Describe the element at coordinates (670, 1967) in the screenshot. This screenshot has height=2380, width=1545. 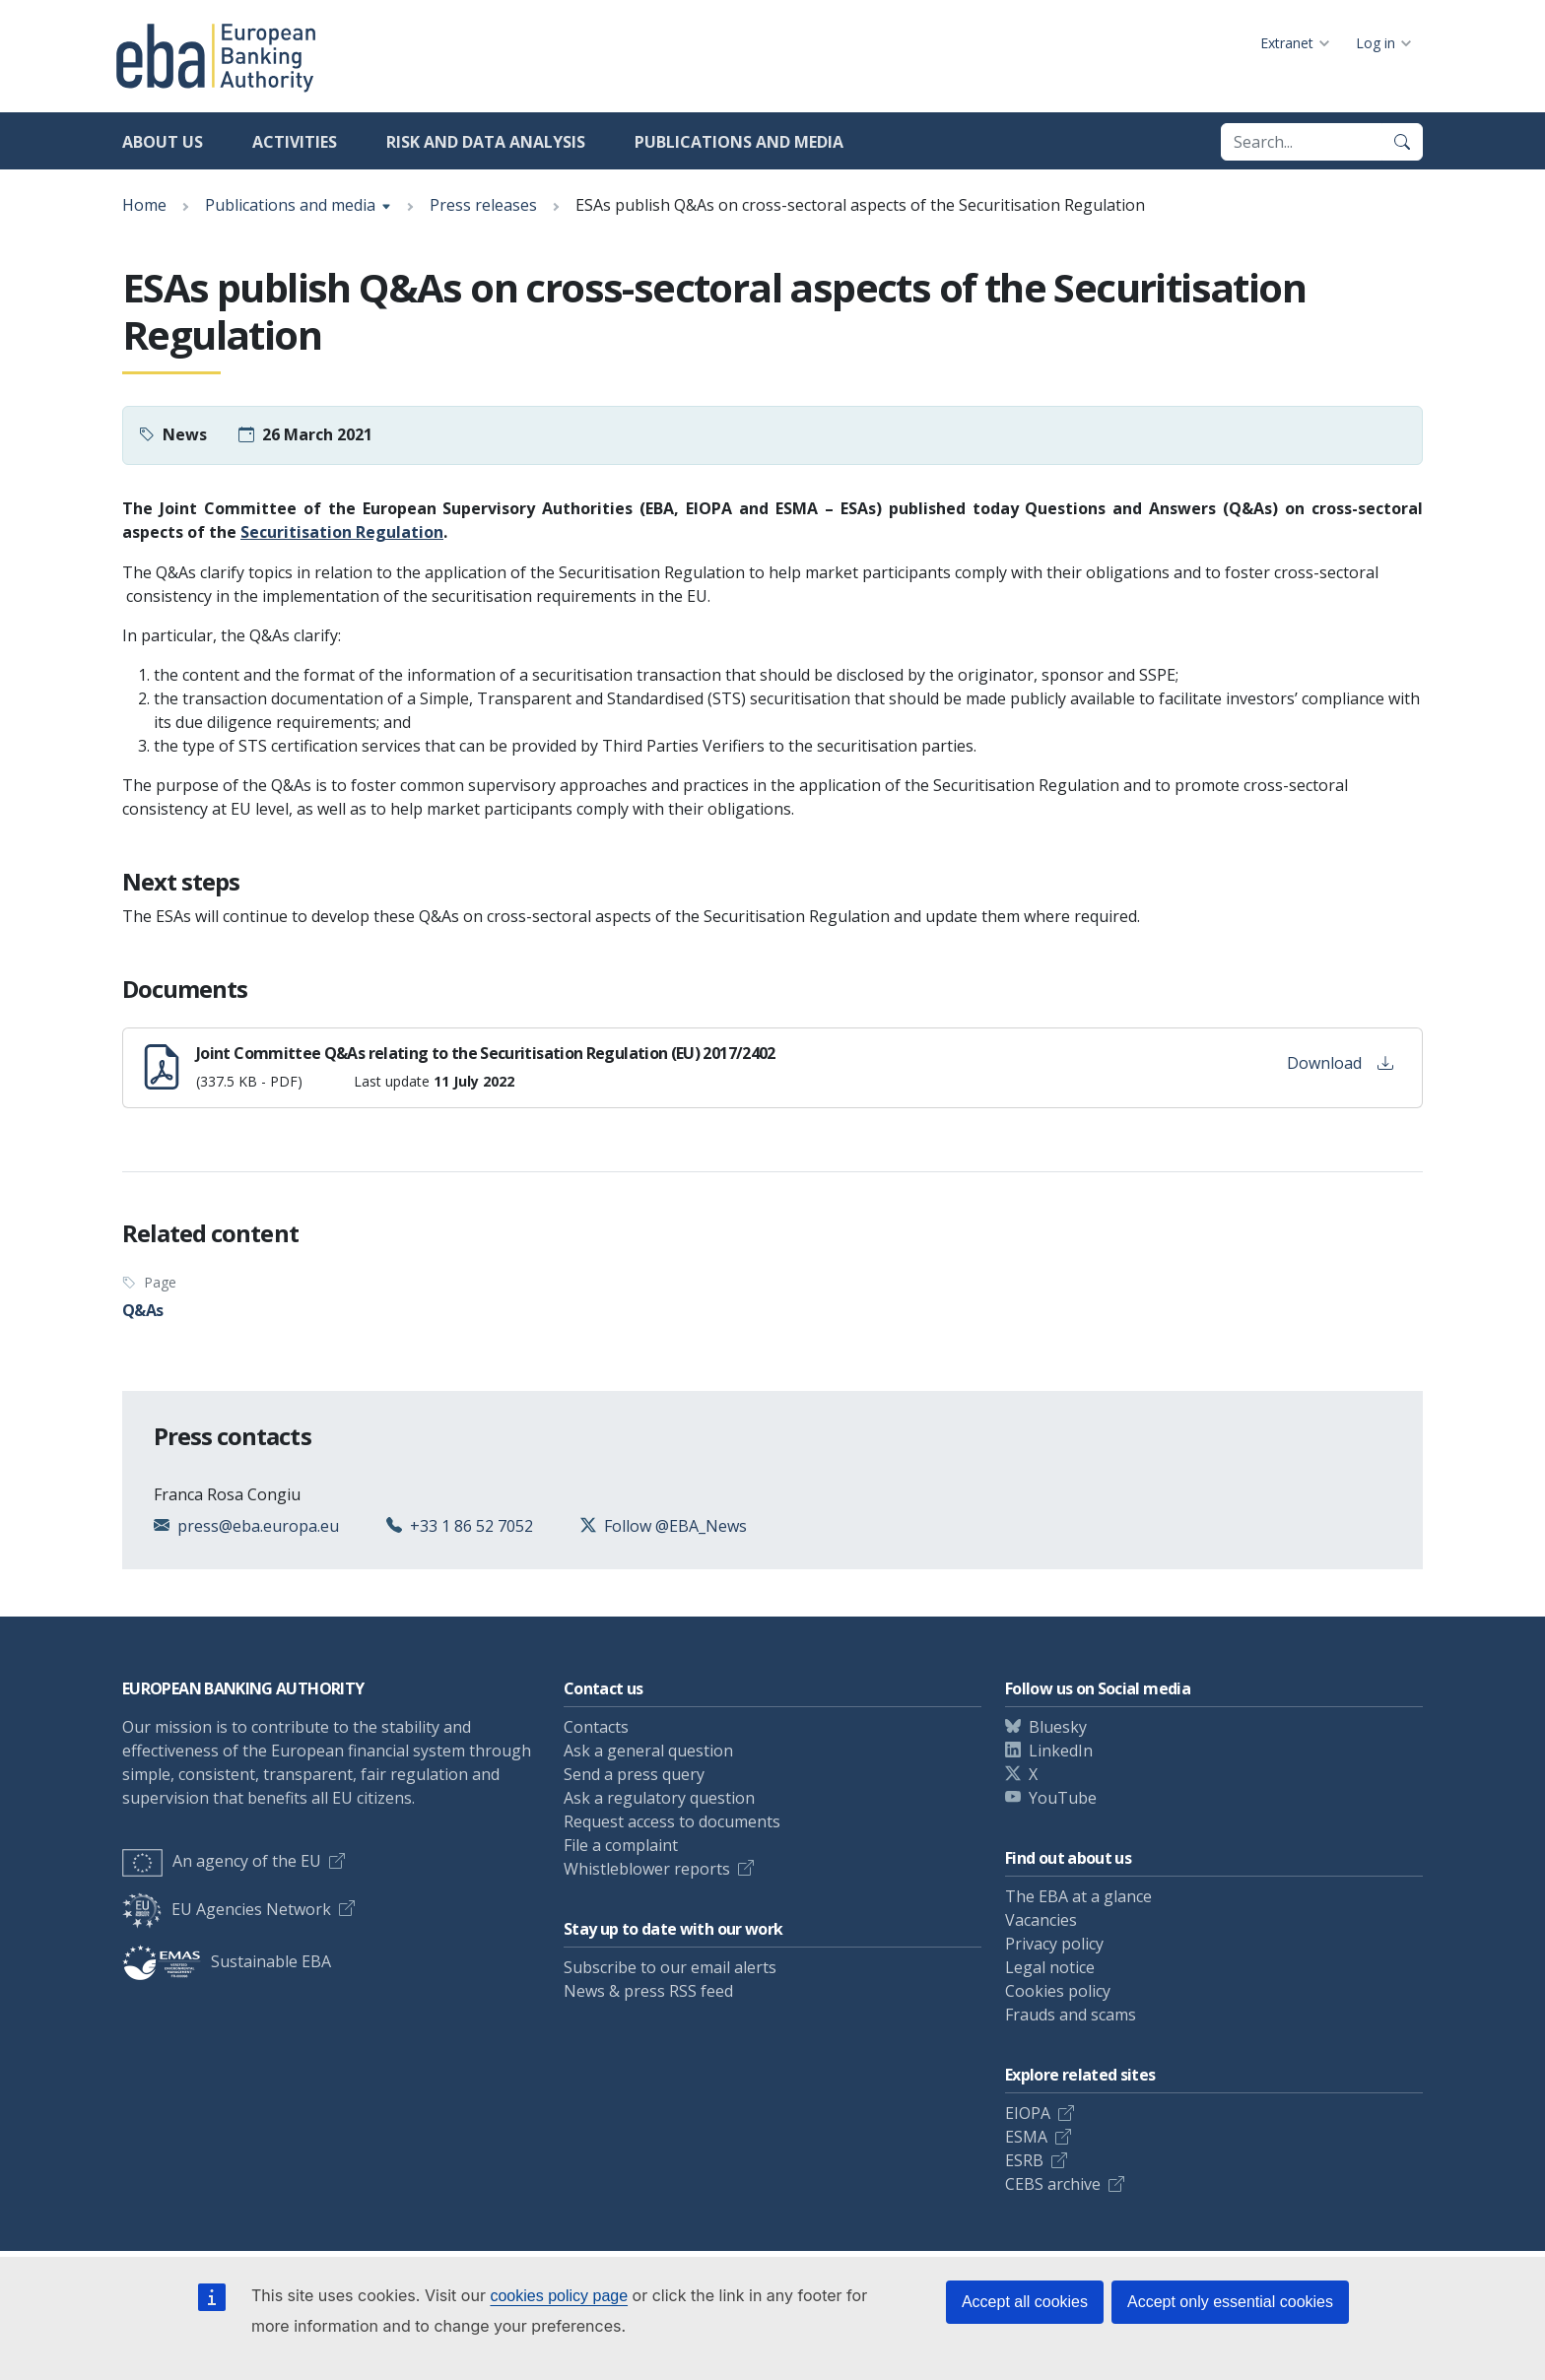
I see `Subscribe to our email alerts` at that location.